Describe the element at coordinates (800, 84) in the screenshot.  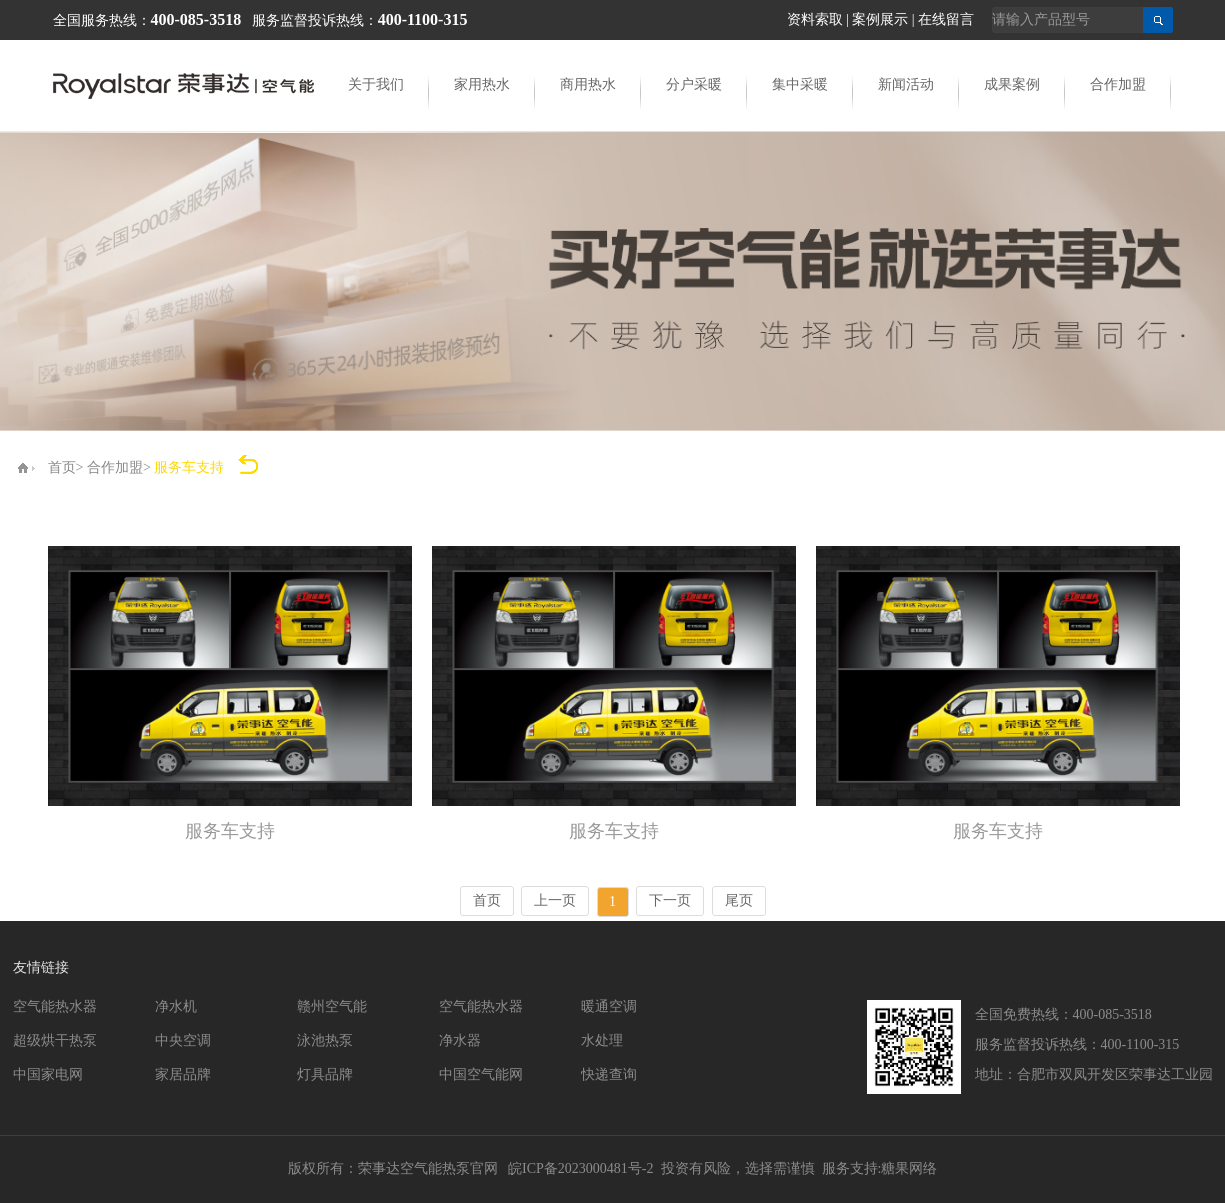
I see `集中采暖` at that location.